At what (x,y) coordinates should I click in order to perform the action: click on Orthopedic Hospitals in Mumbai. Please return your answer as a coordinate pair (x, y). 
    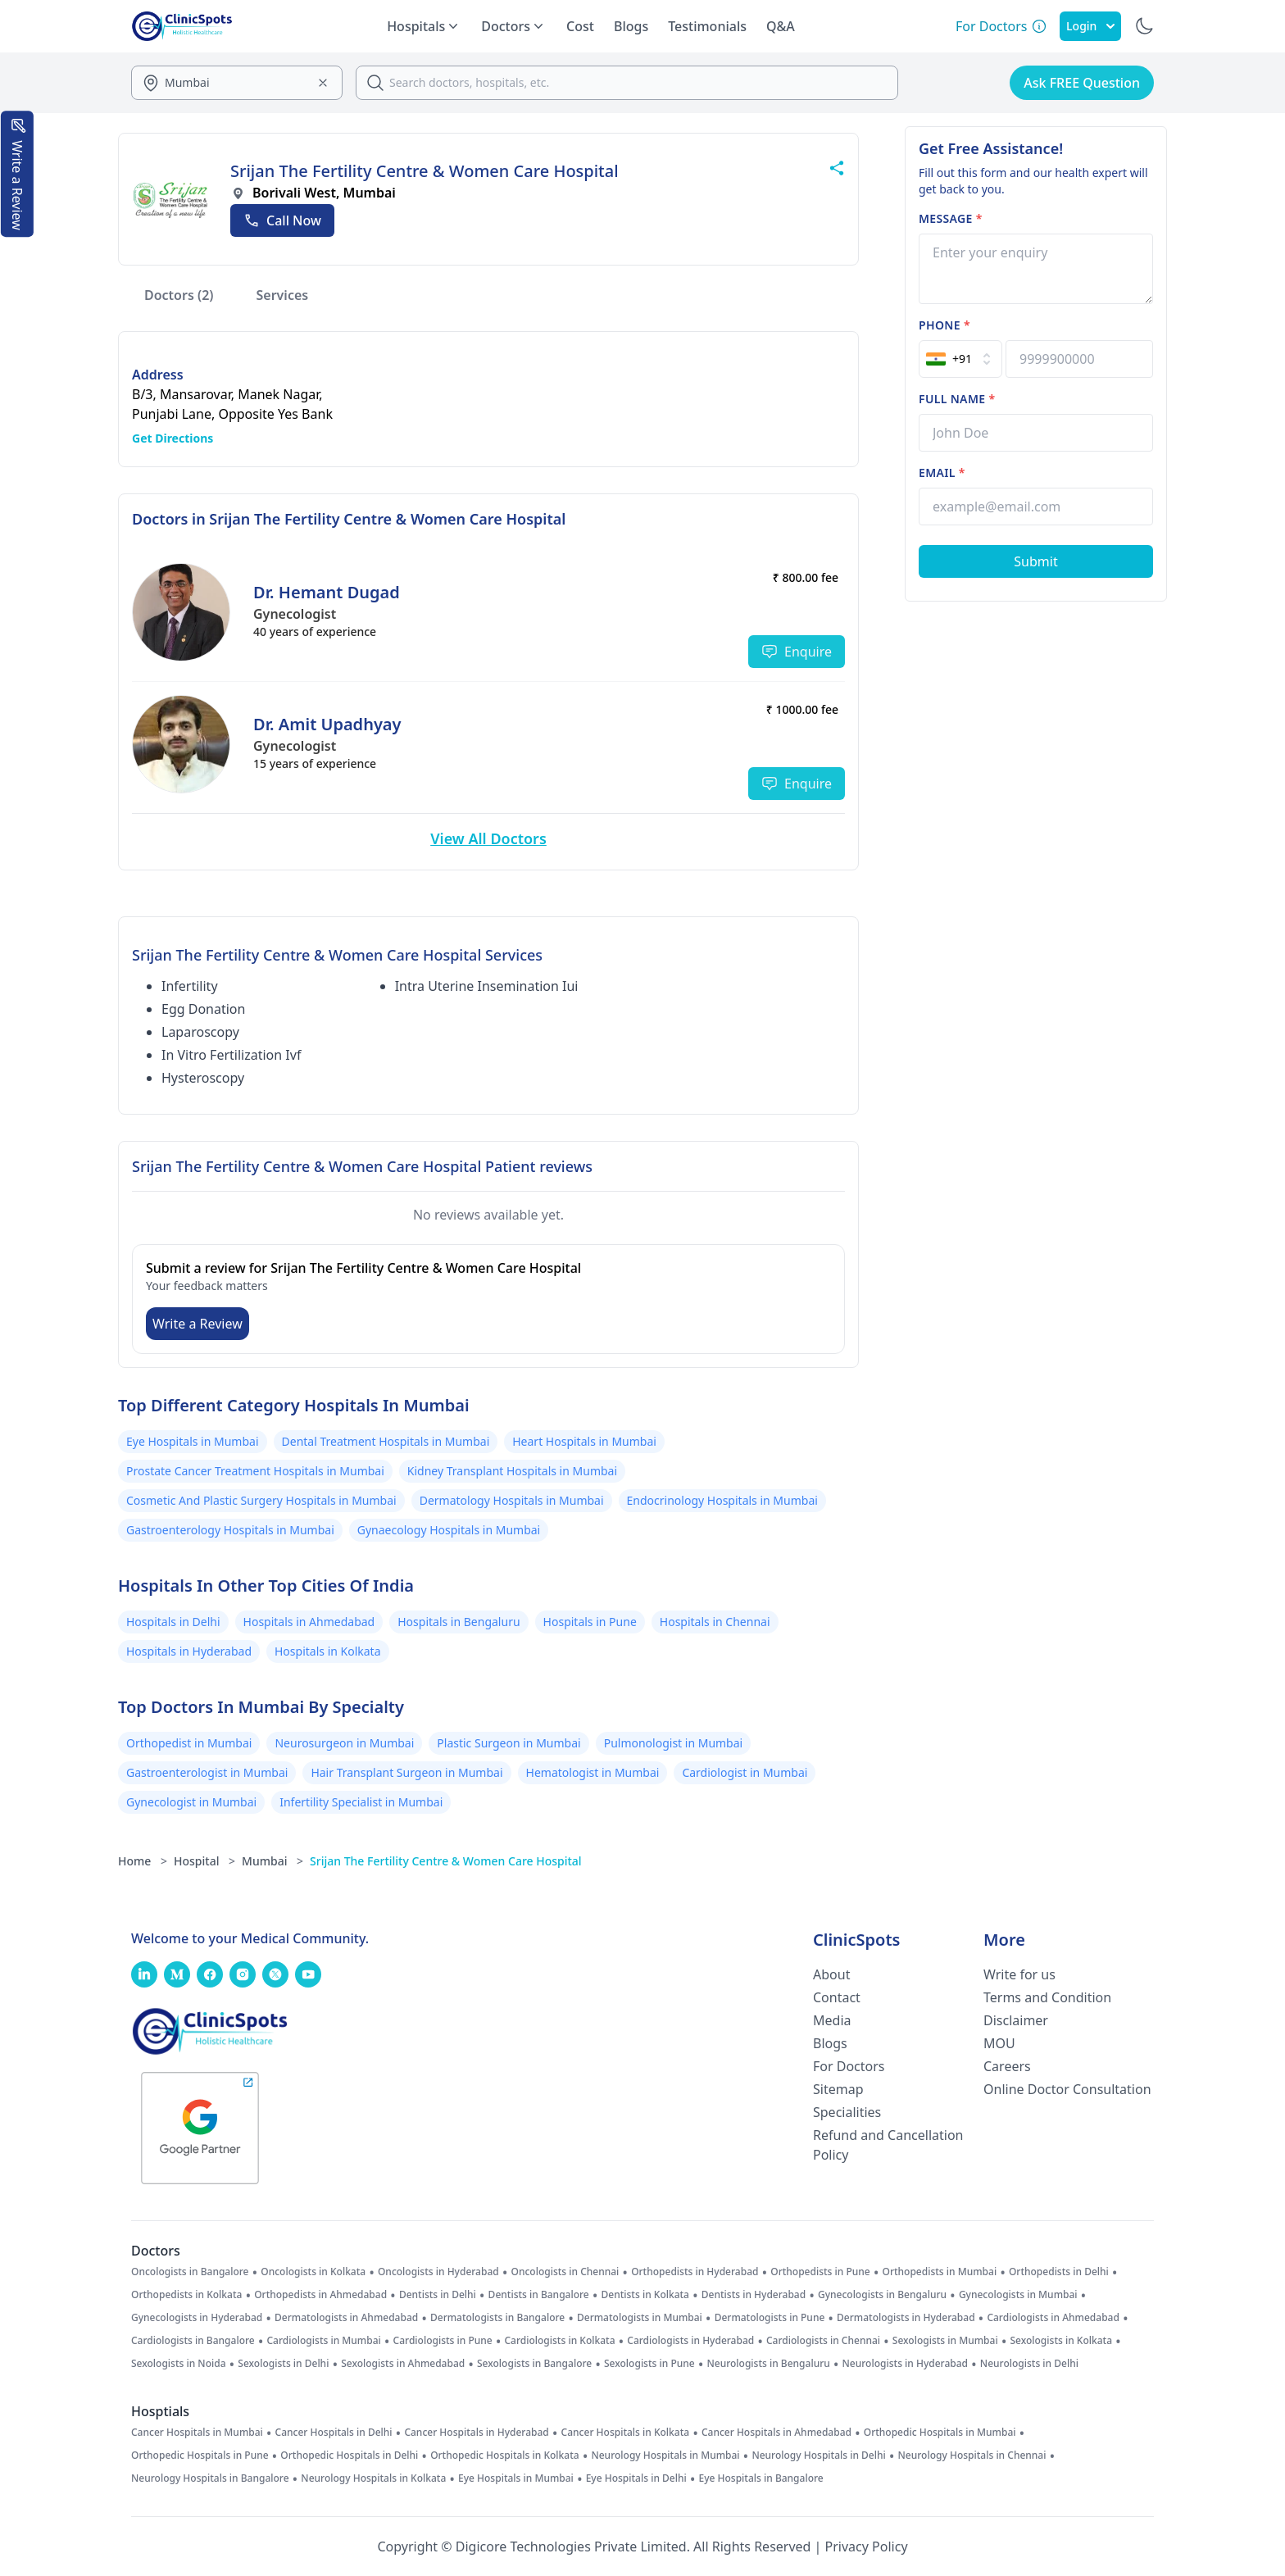
    Looking at the image, I should click on (940, 2432).